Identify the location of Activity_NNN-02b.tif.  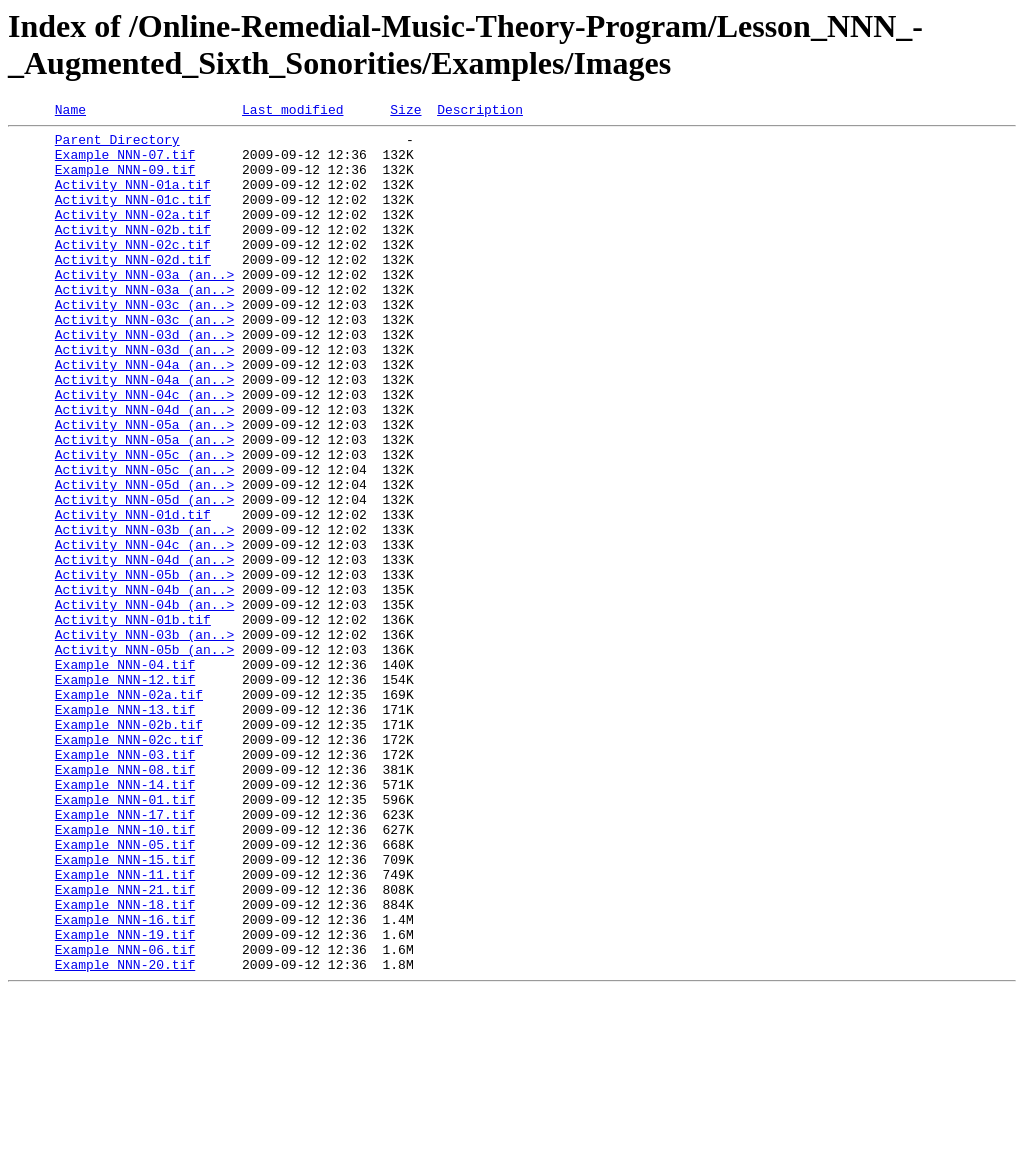
(133, 253).